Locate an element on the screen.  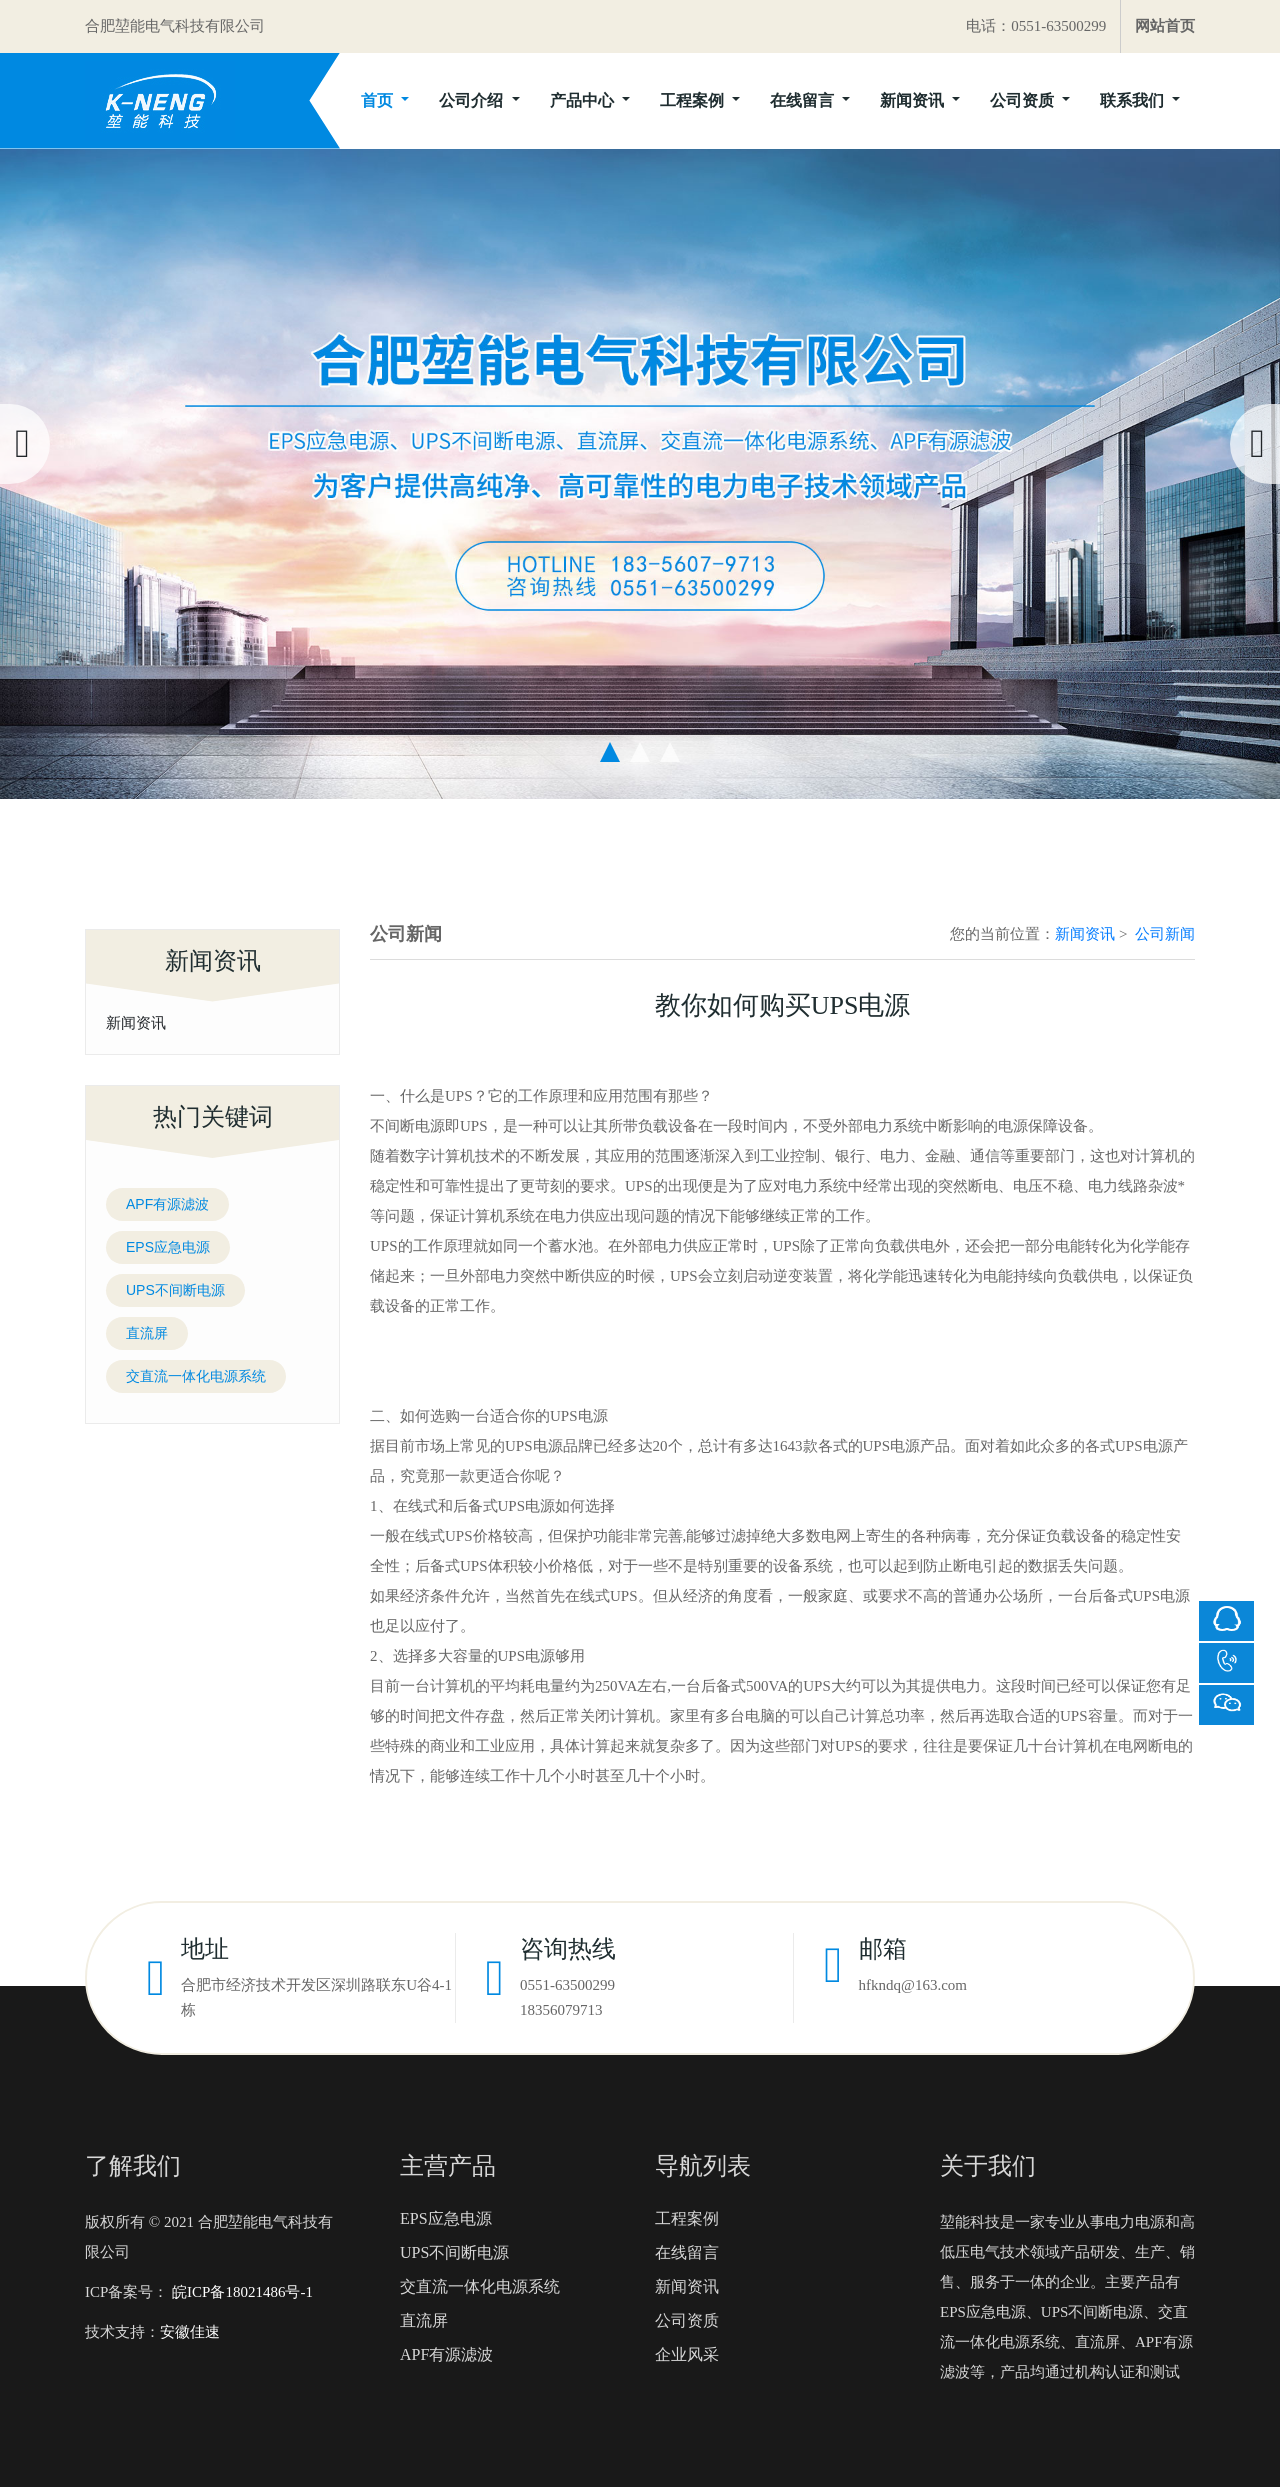
[button] is located at coordinates (610, 752).